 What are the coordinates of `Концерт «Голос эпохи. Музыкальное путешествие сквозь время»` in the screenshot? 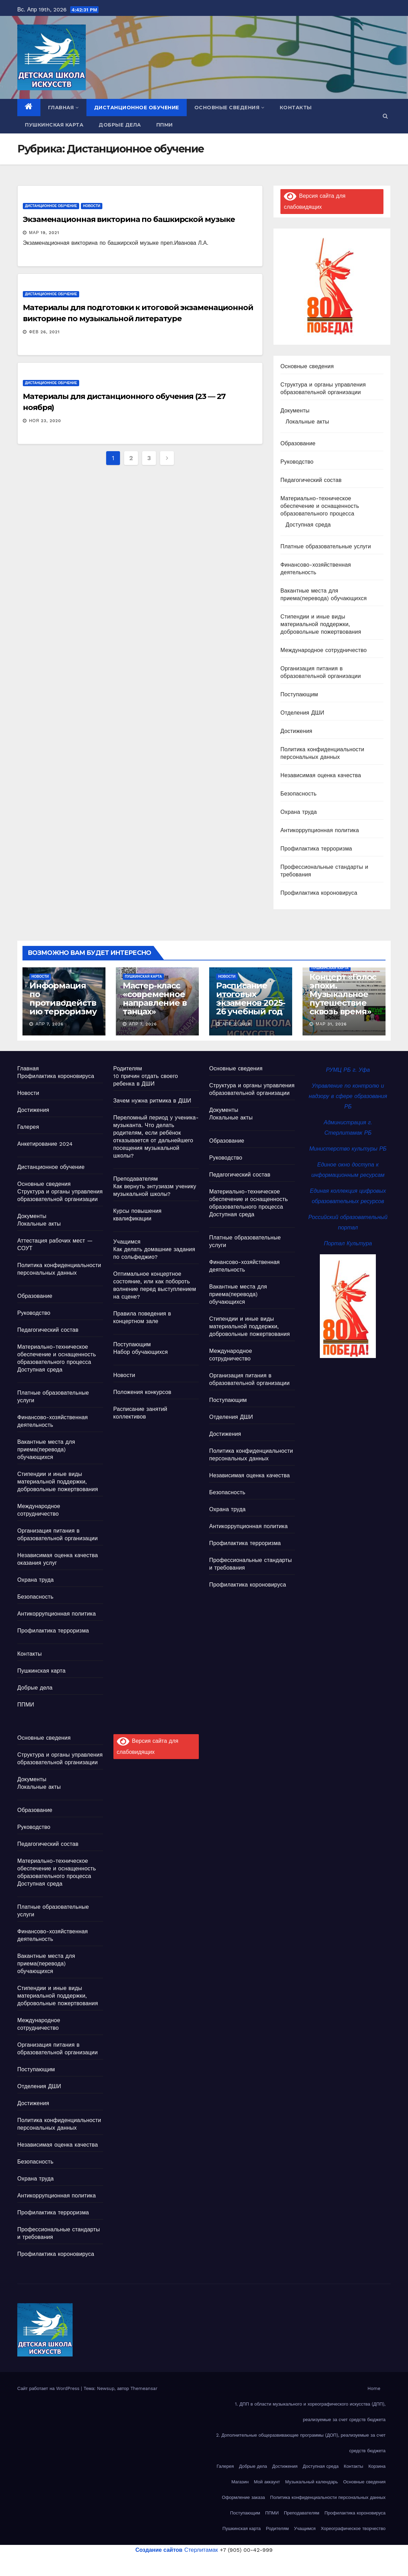 It's located at (342, 994).